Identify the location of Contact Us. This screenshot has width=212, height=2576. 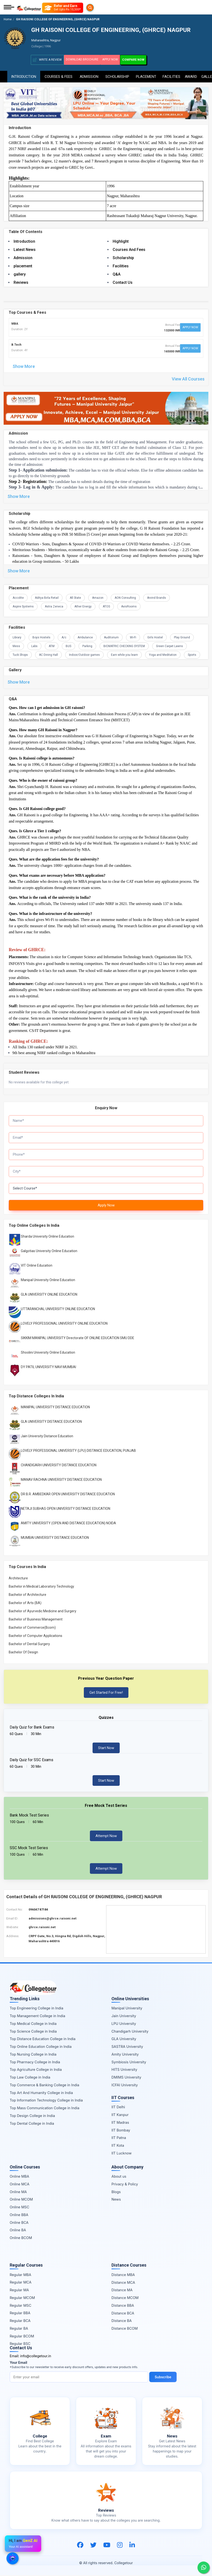
(123, 281).